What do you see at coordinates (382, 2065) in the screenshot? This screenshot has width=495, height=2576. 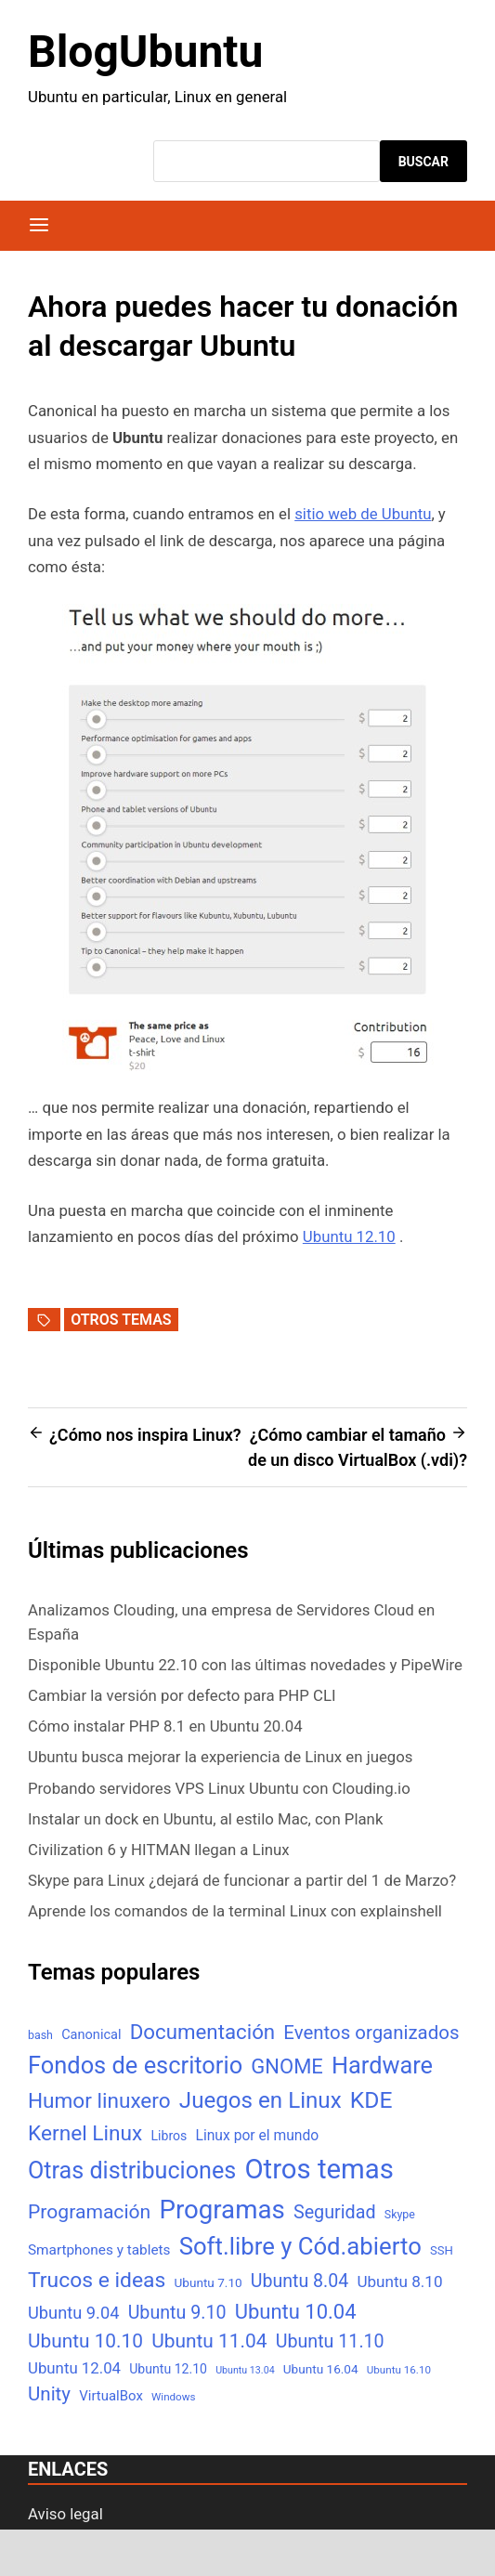 I see `Hardware [Hardware (125 elementos)]` at bounding box center [382, 2065].